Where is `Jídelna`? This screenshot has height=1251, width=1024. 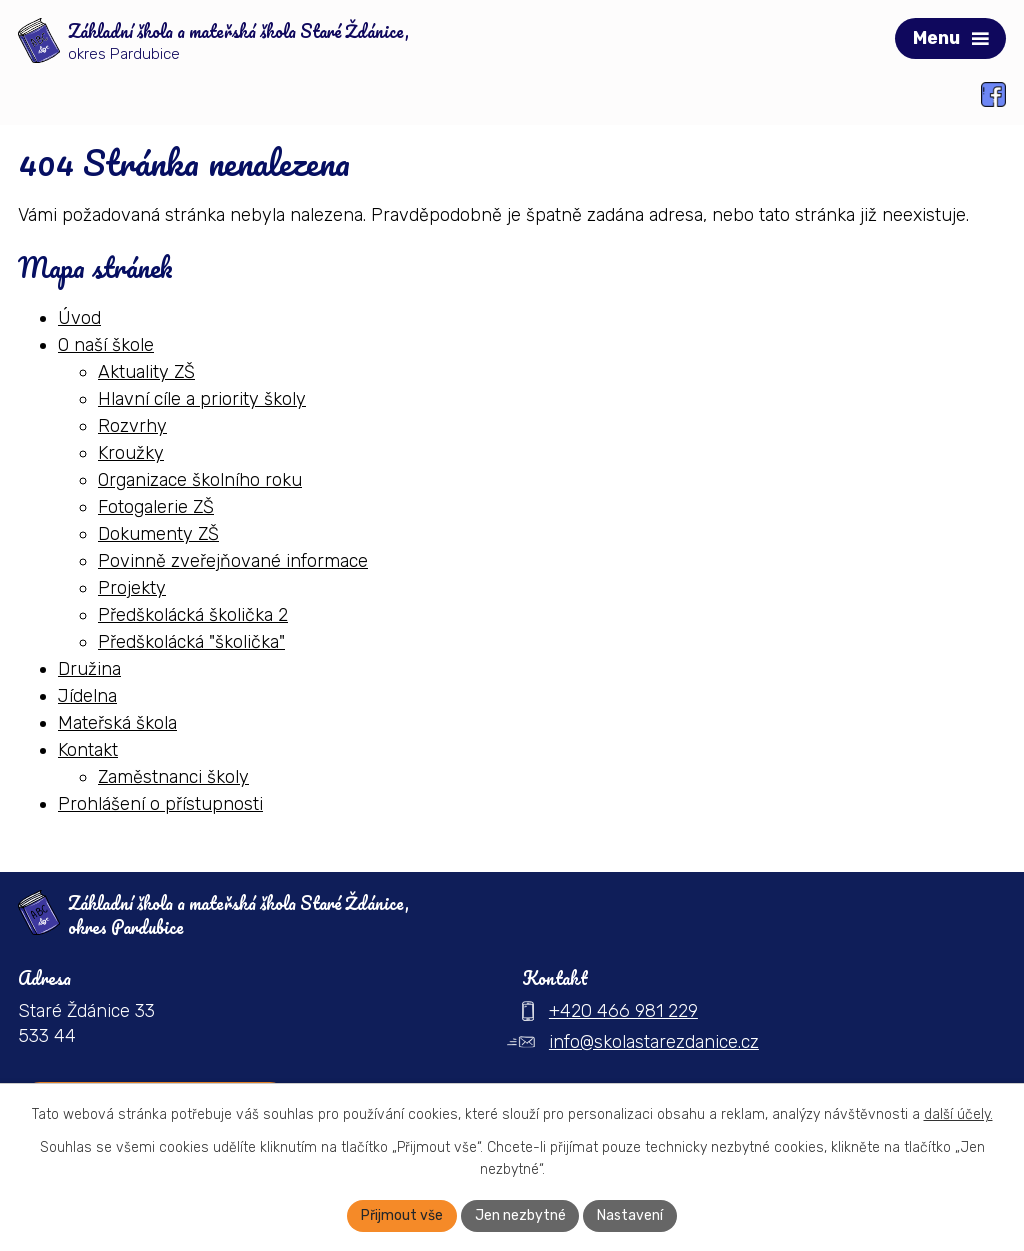 Jídelna is located at coordinates (87, 695).